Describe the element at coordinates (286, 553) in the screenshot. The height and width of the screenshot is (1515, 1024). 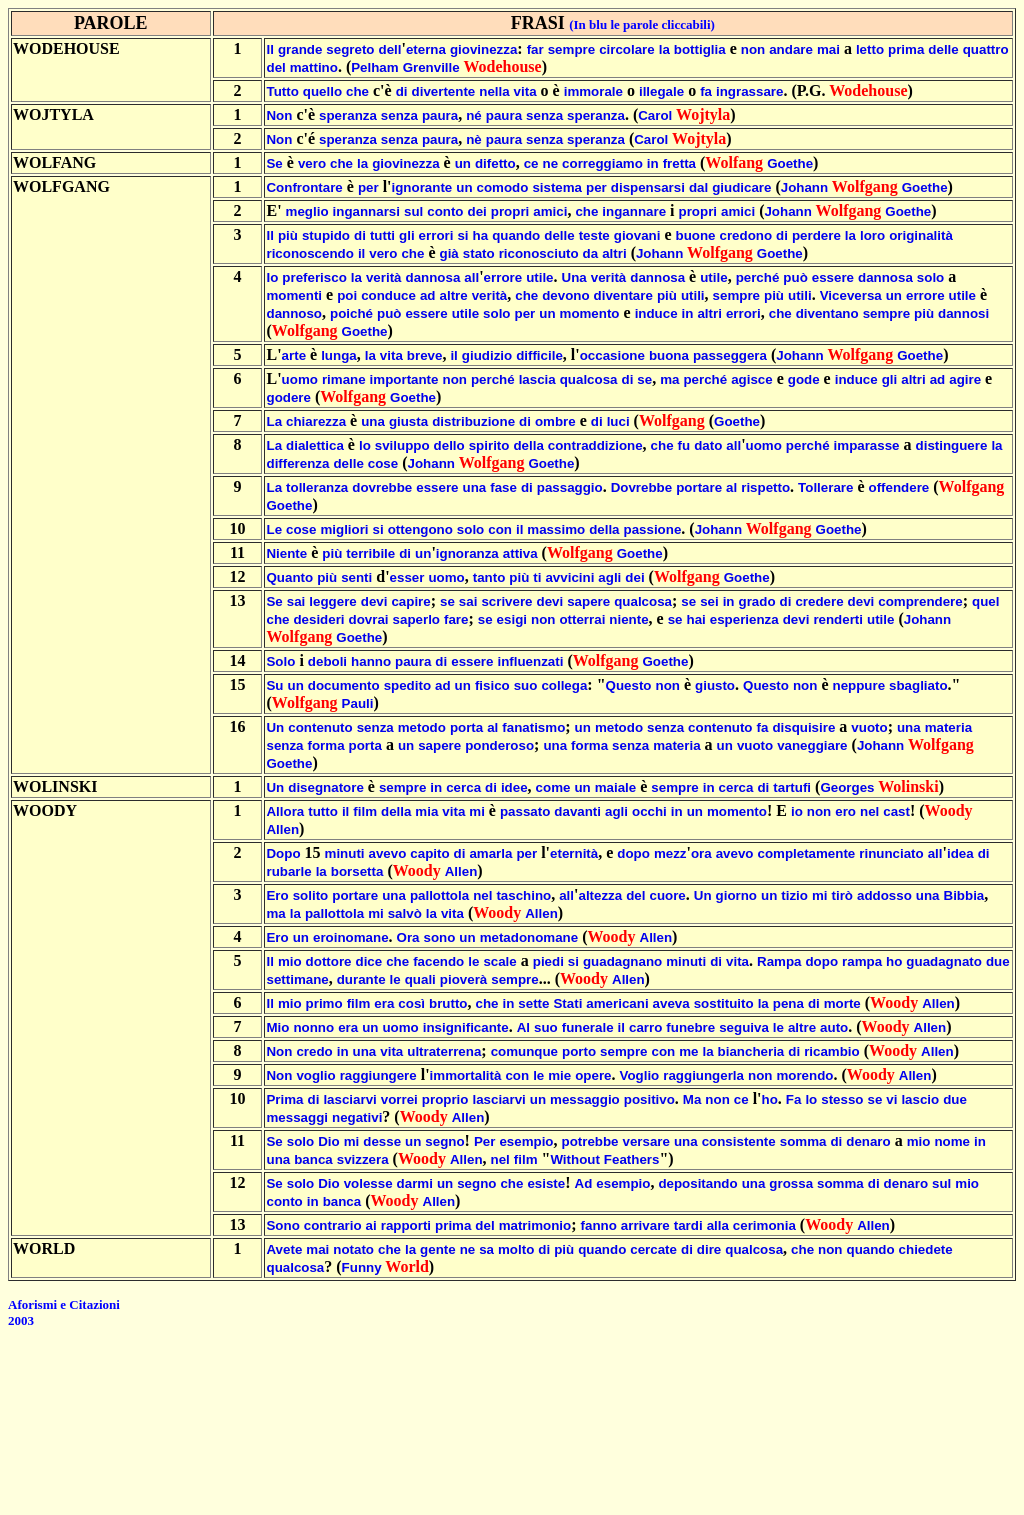
I see `Niente` at that location.